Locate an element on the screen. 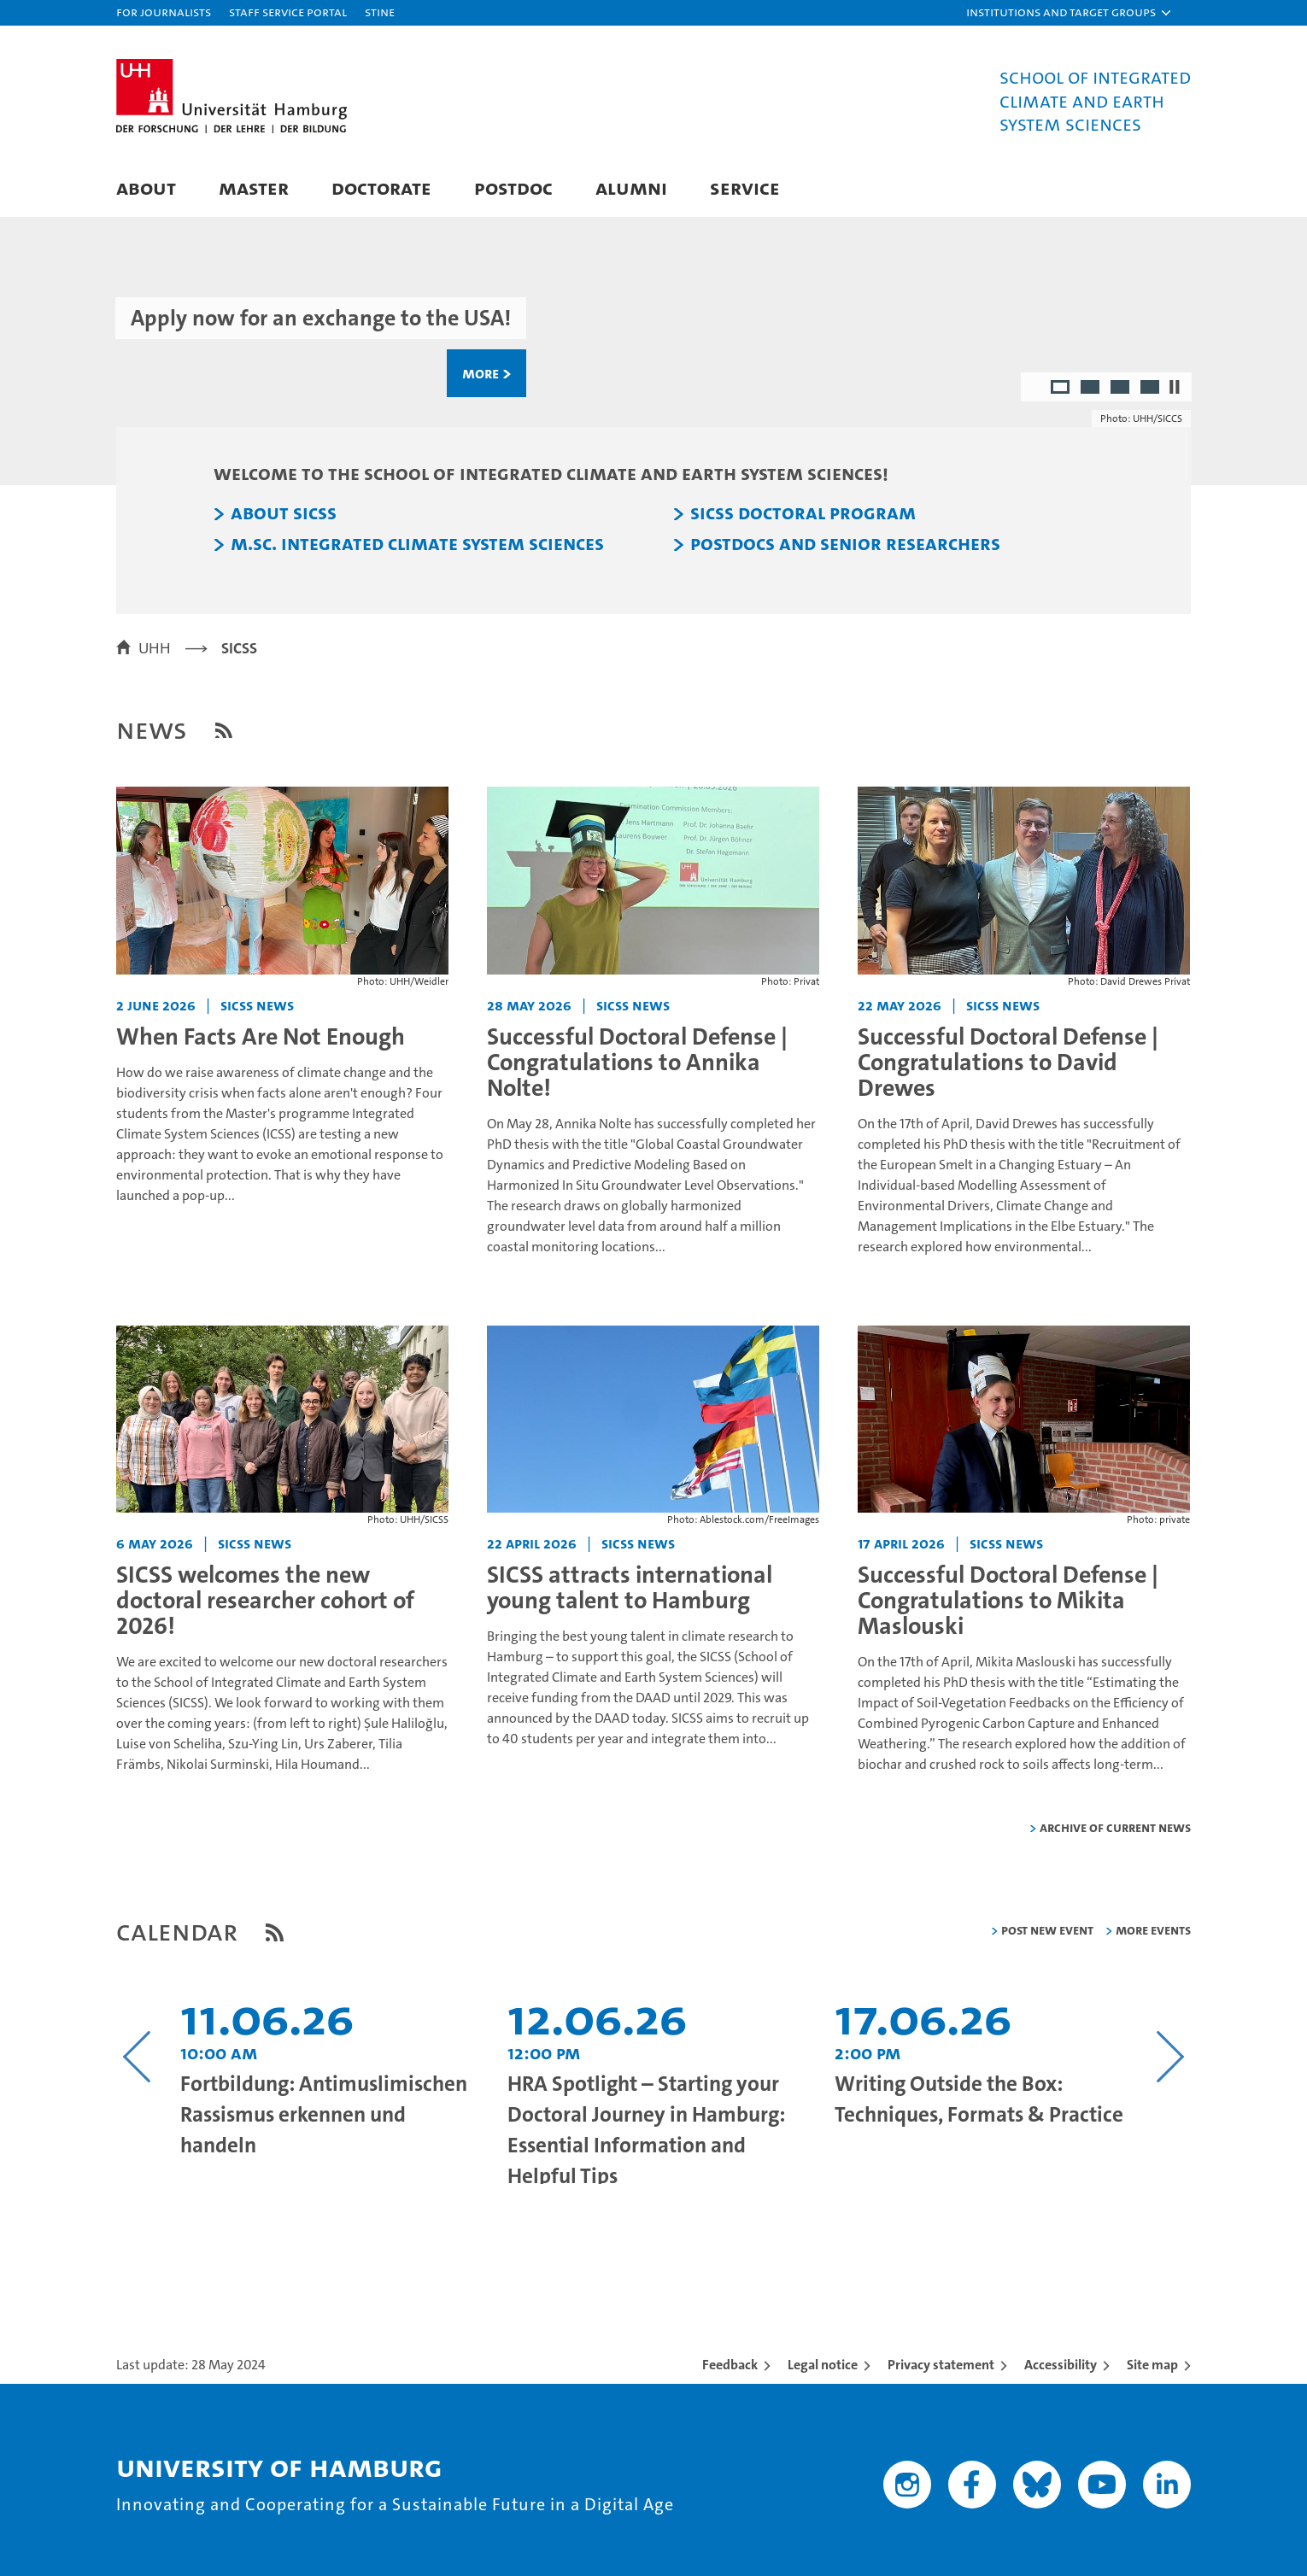 This screenshot has width=1307, height=2576. About is located at coordinates (146, 187).